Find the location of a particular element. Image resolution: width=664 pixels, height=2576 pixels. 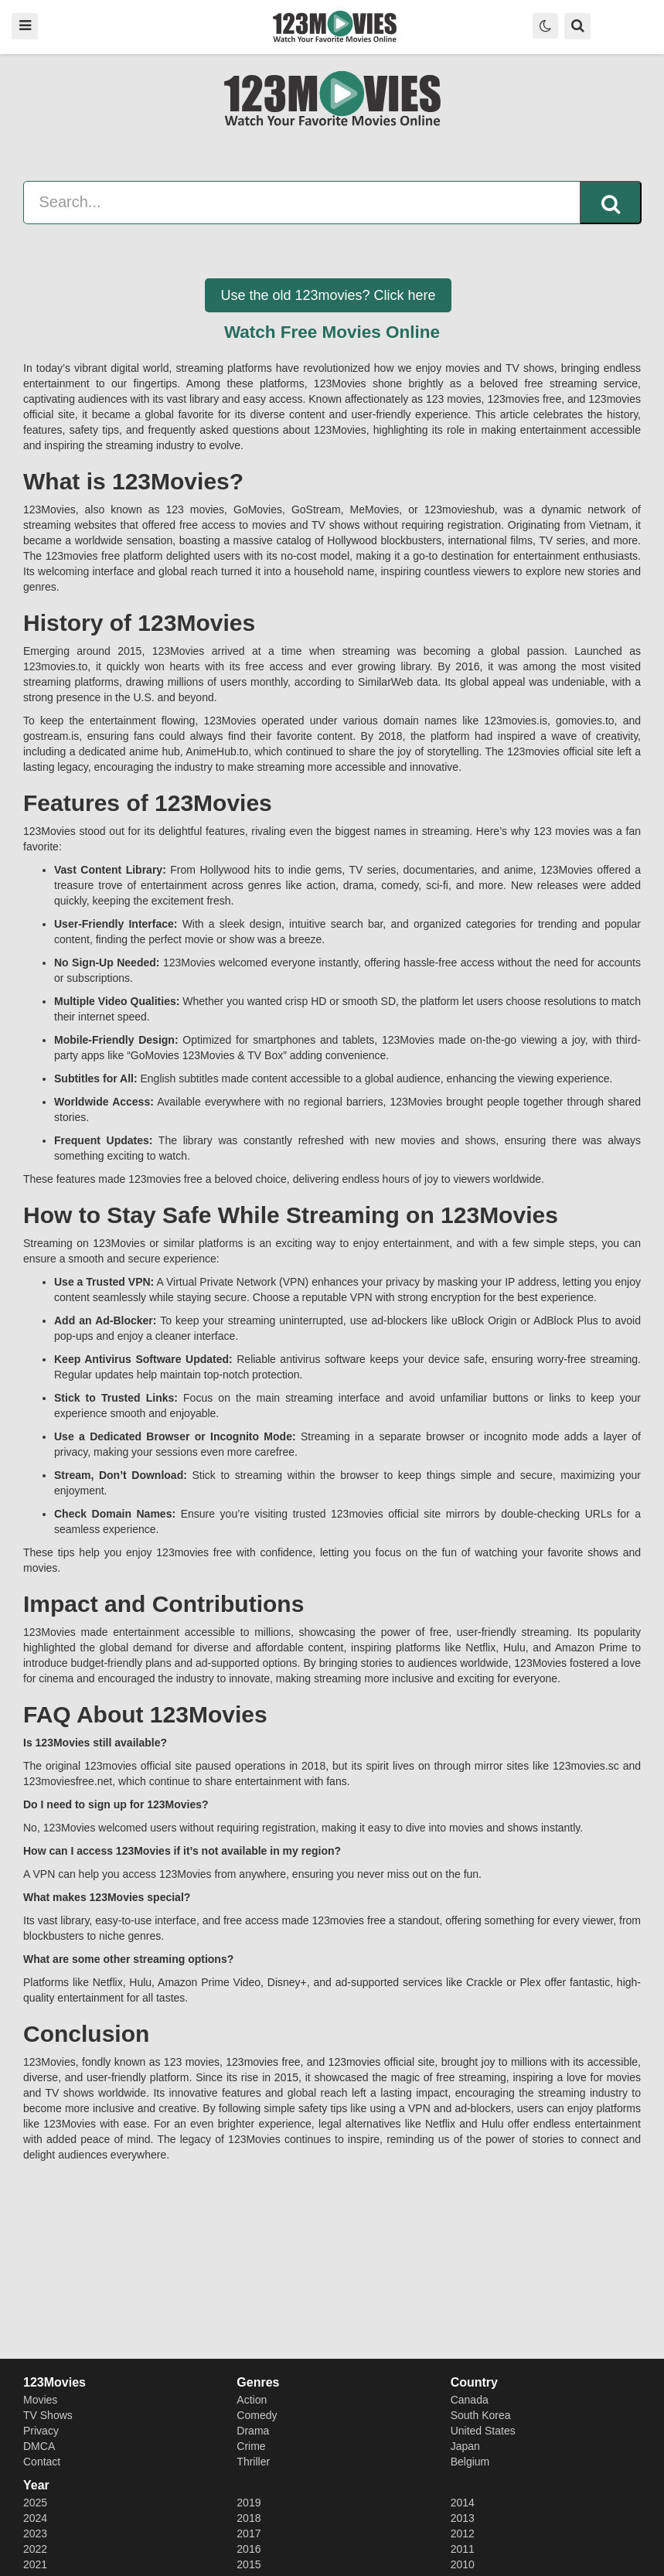

South Korea is located at coordinates (481, 2415).